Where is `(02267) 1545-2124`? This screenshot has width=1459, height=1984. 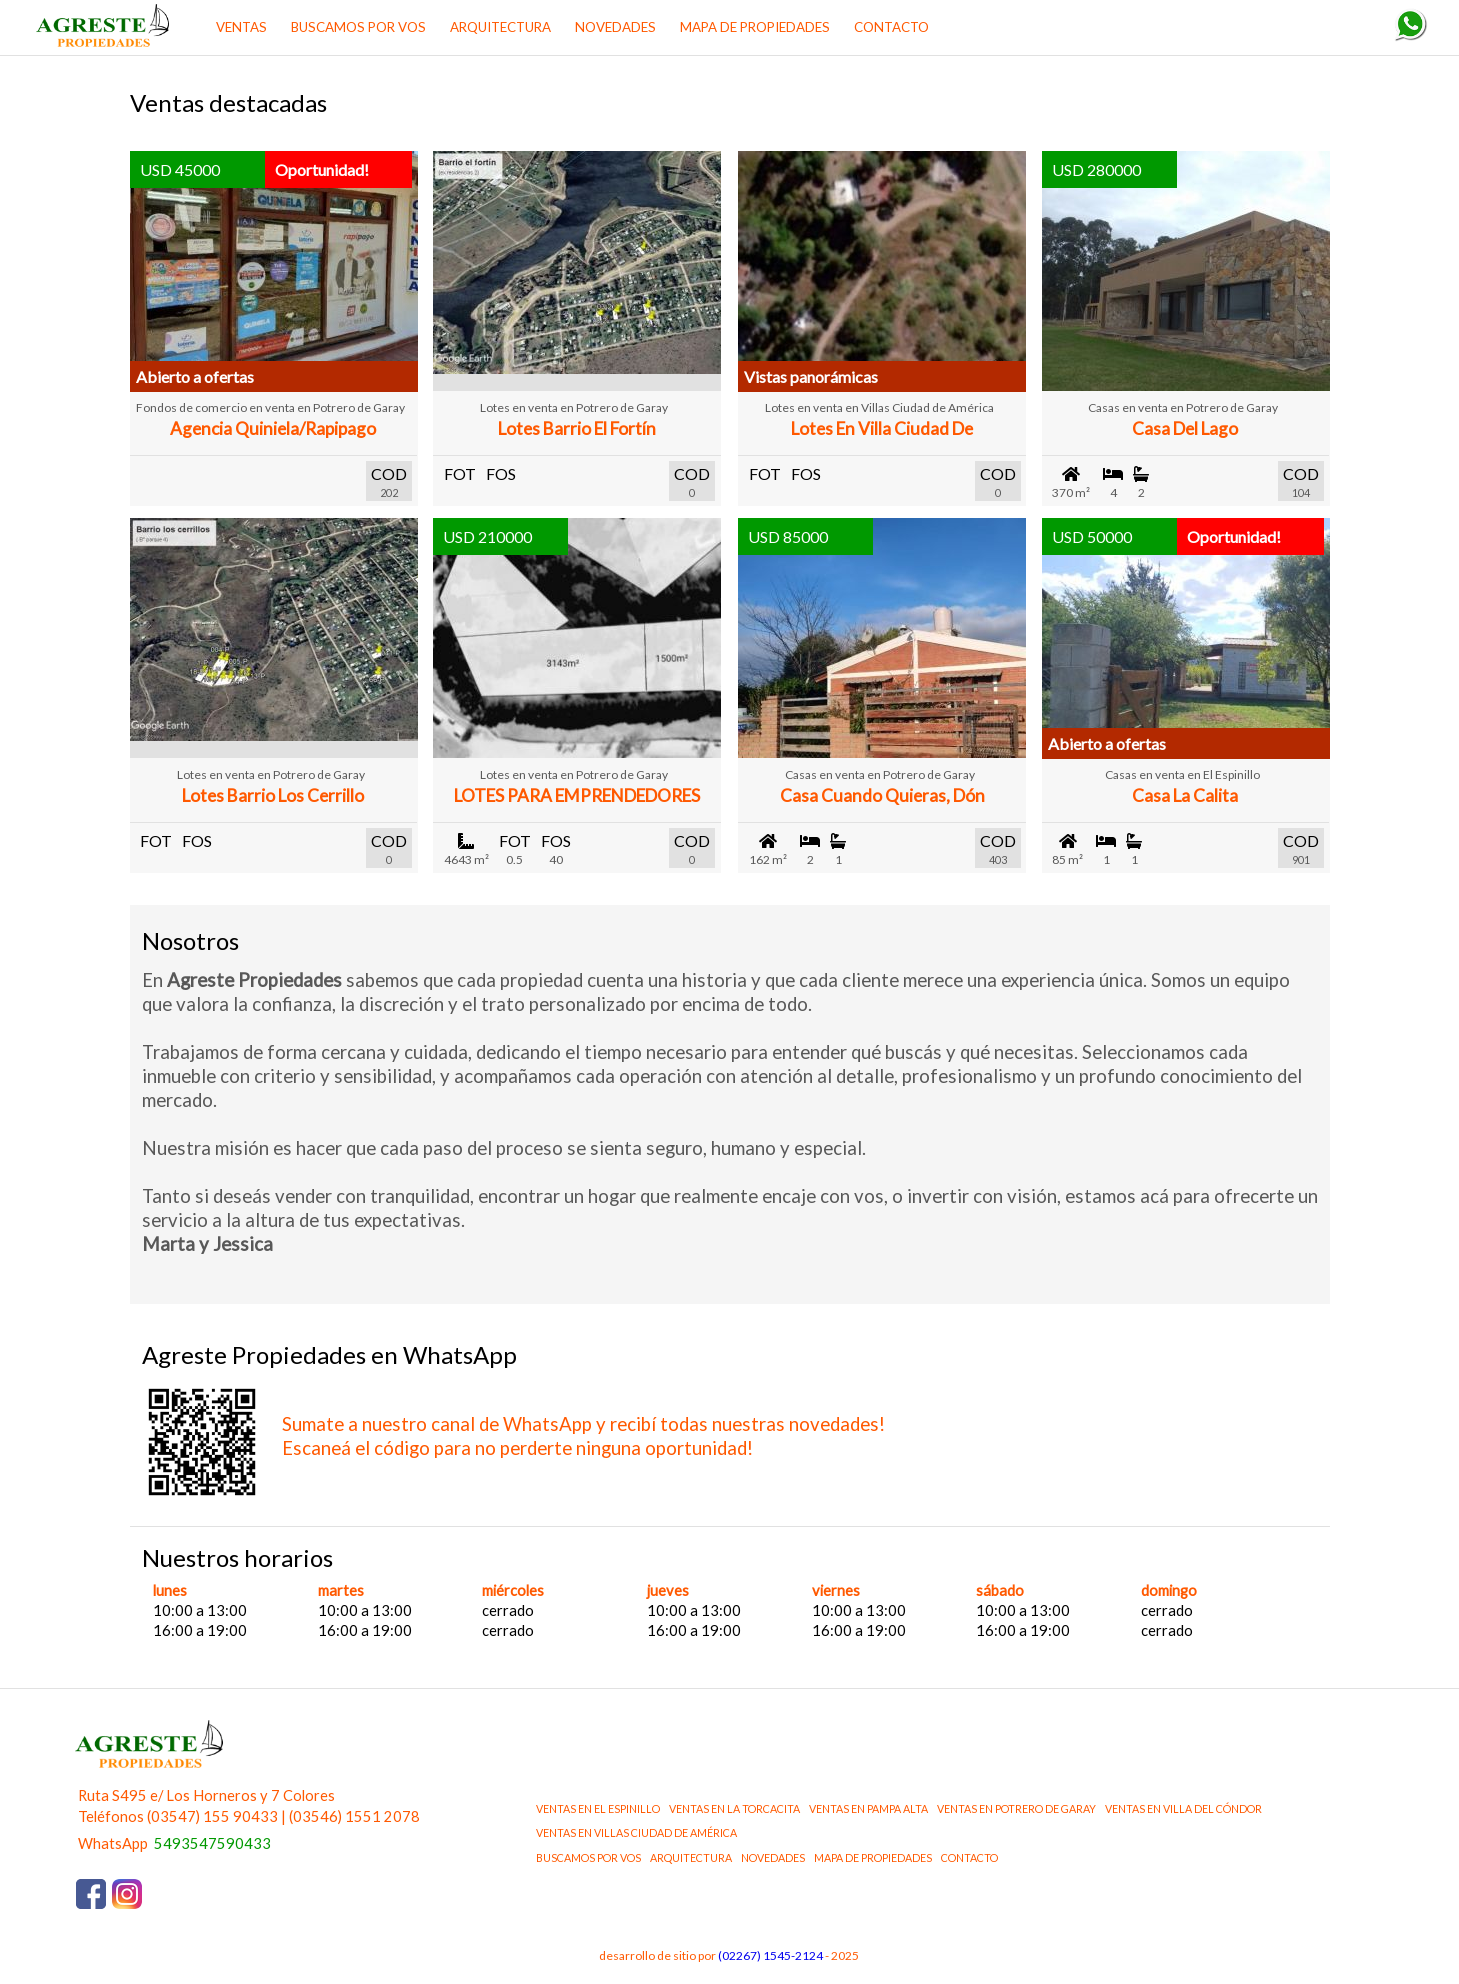 (02267) 1545-2124 is located at coordinates (770, 1955).